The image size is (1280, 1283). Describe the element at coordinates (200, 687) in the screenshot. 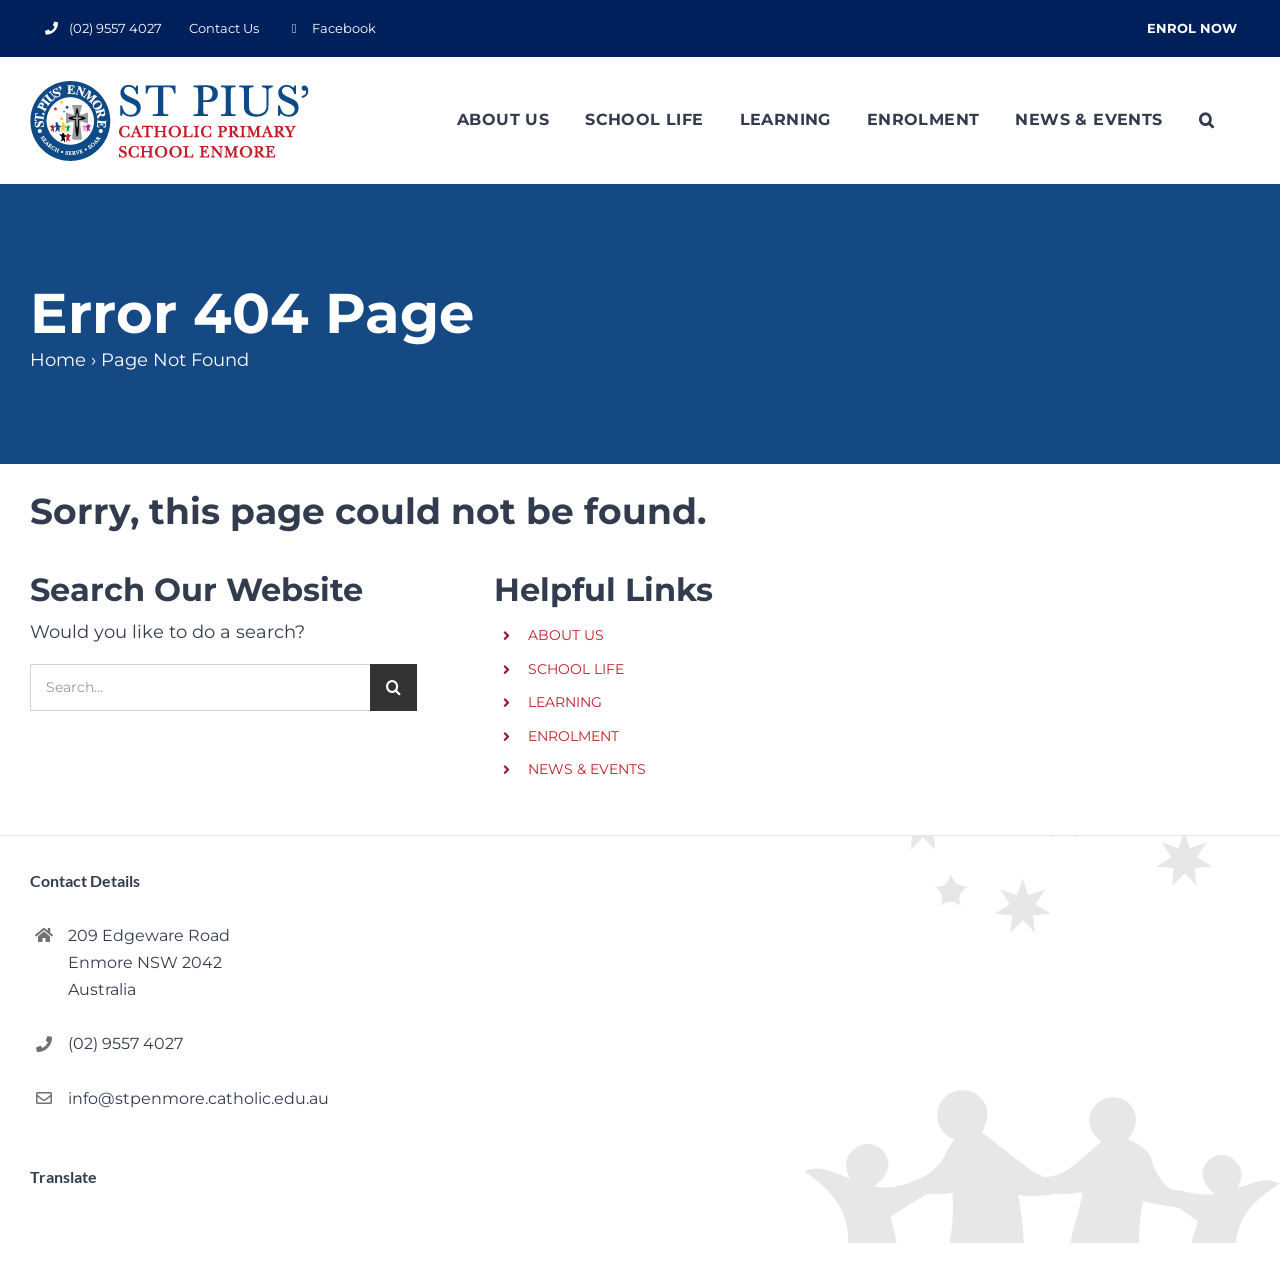

I see `[Search...]` at that location.